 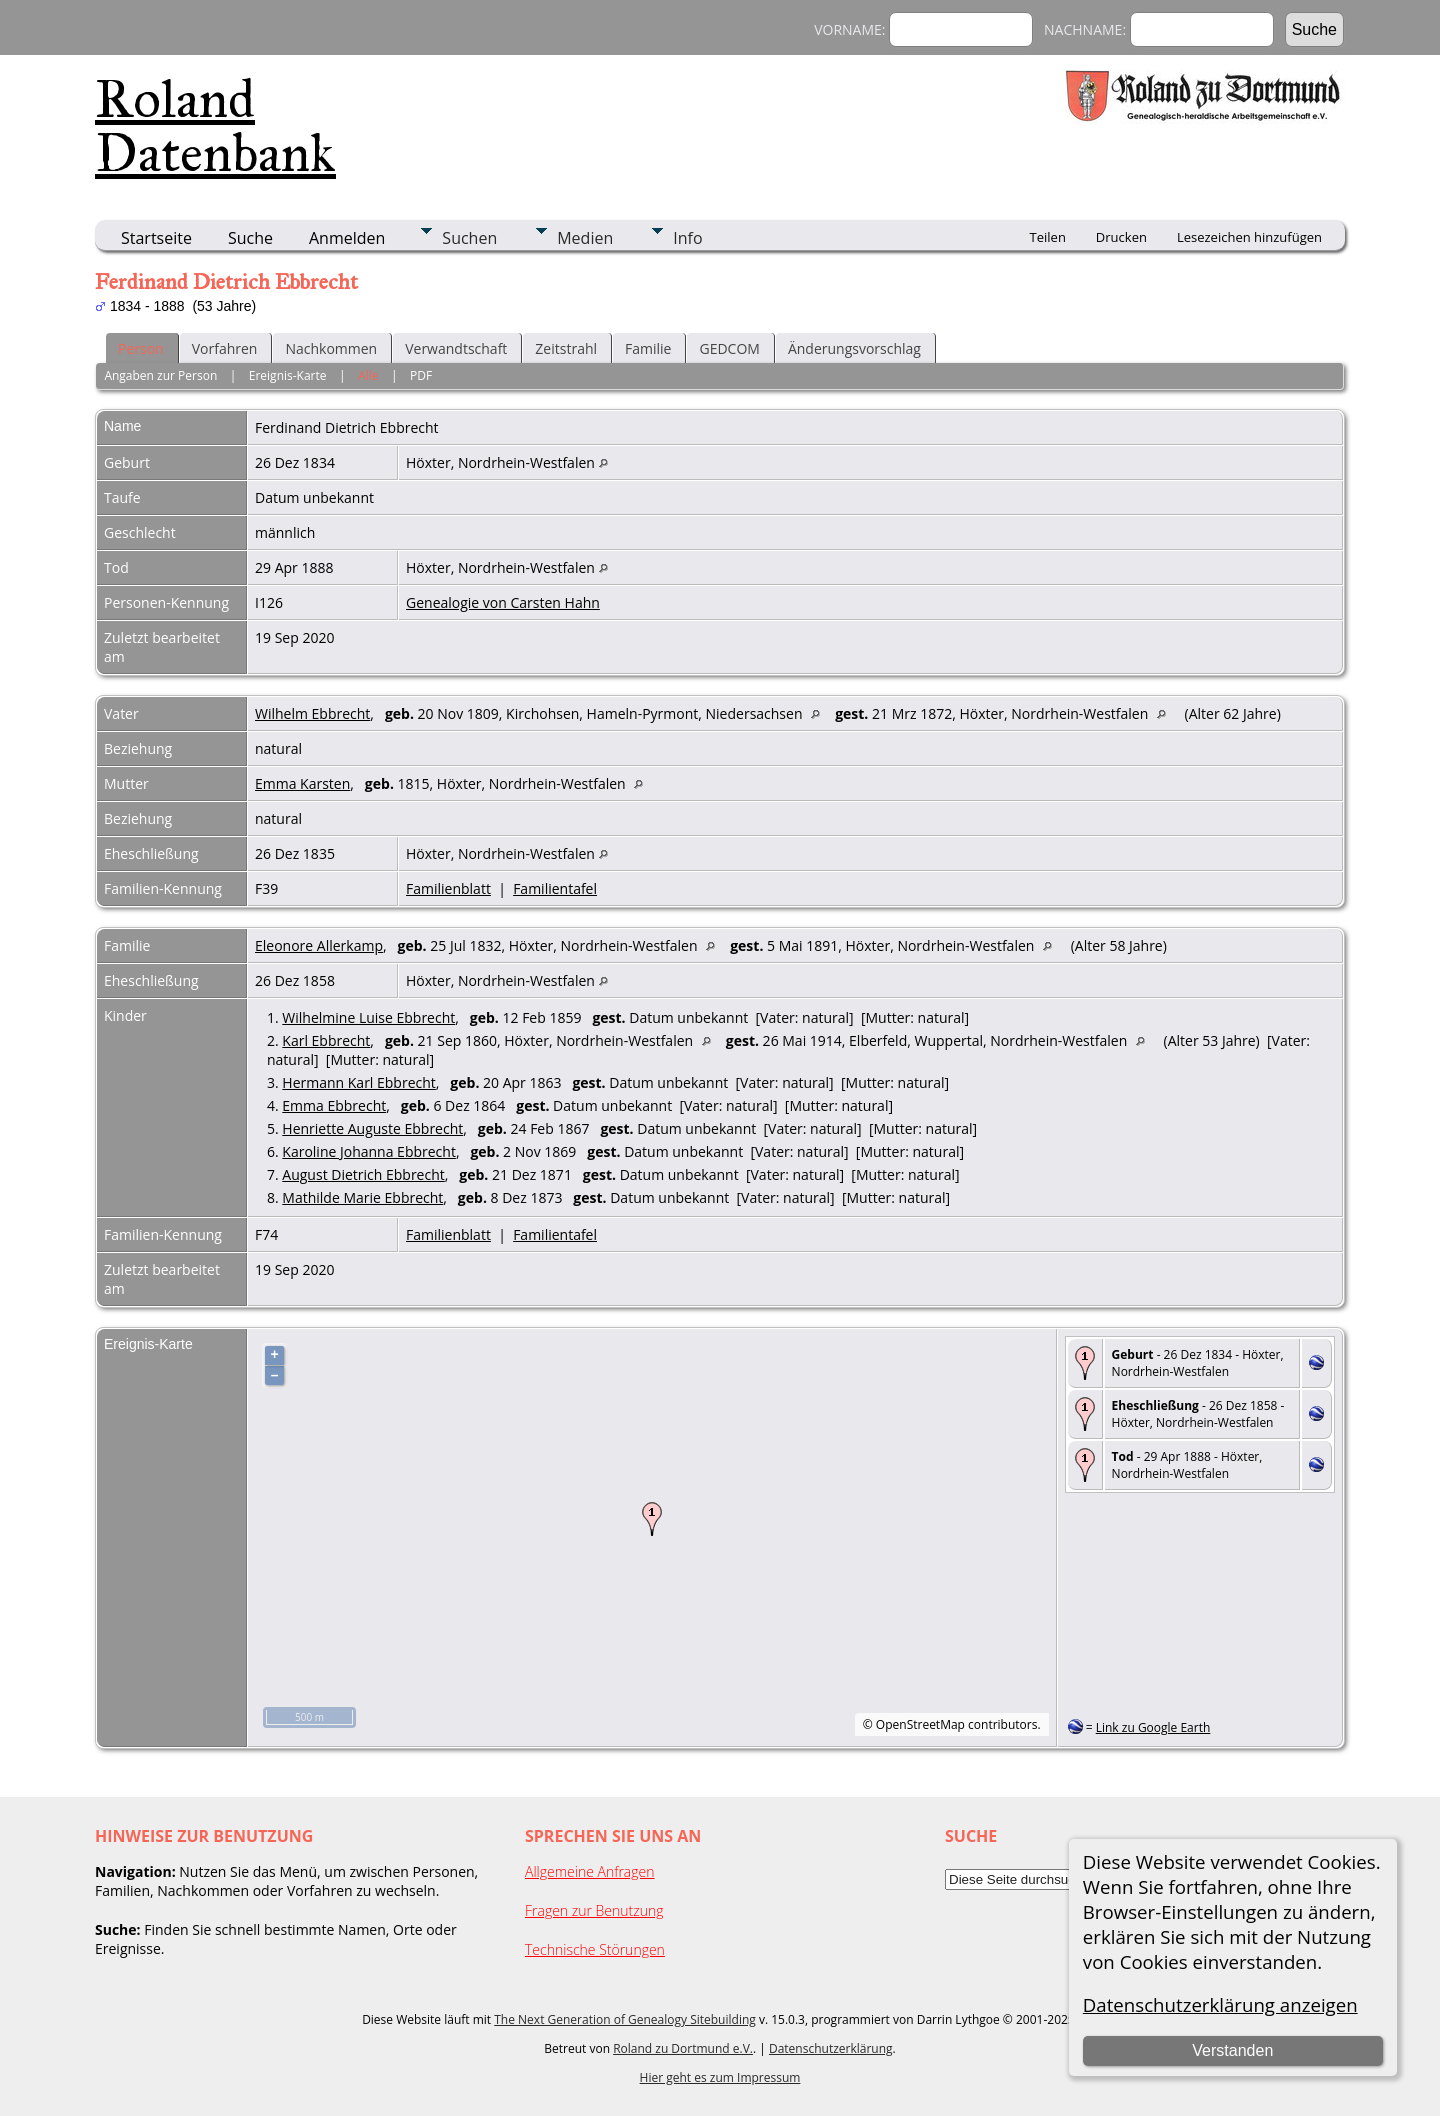 What do you see at coordinates (469, 238) in the screenshot?
I see `Suchen` at bounding box center [469, 238].